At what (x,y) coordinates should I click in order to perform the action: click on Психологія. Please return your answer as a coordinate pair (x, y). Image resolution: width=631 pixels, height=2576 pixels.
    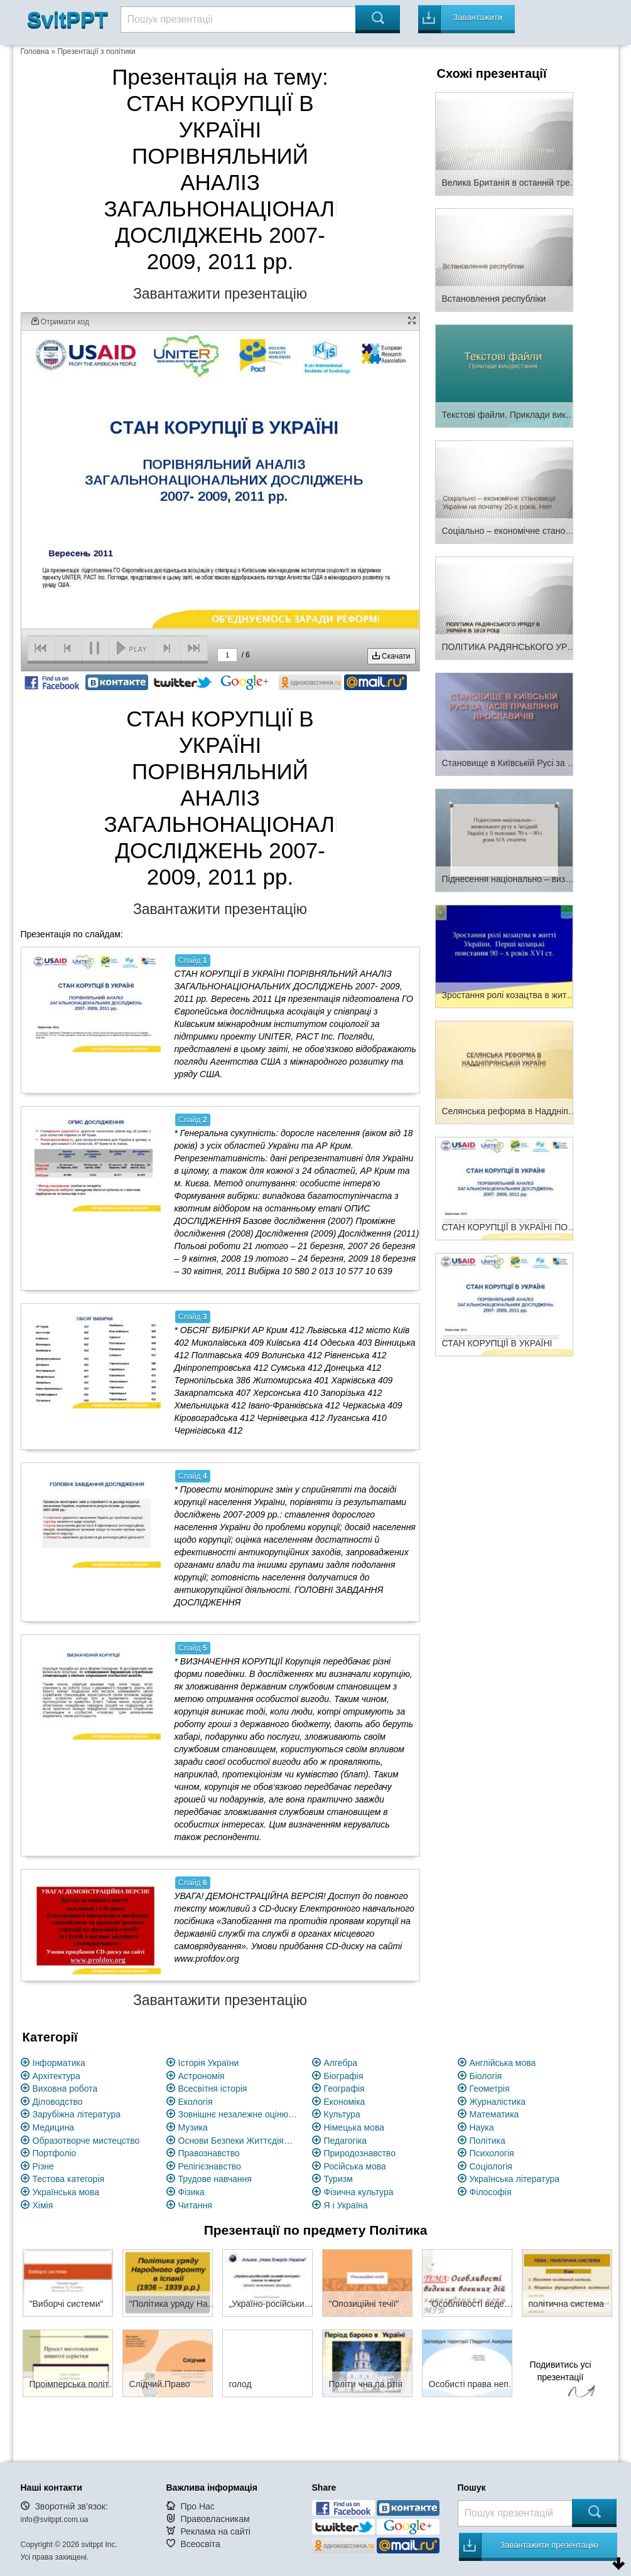
    Looking at the image, I should click on (492, 2153).